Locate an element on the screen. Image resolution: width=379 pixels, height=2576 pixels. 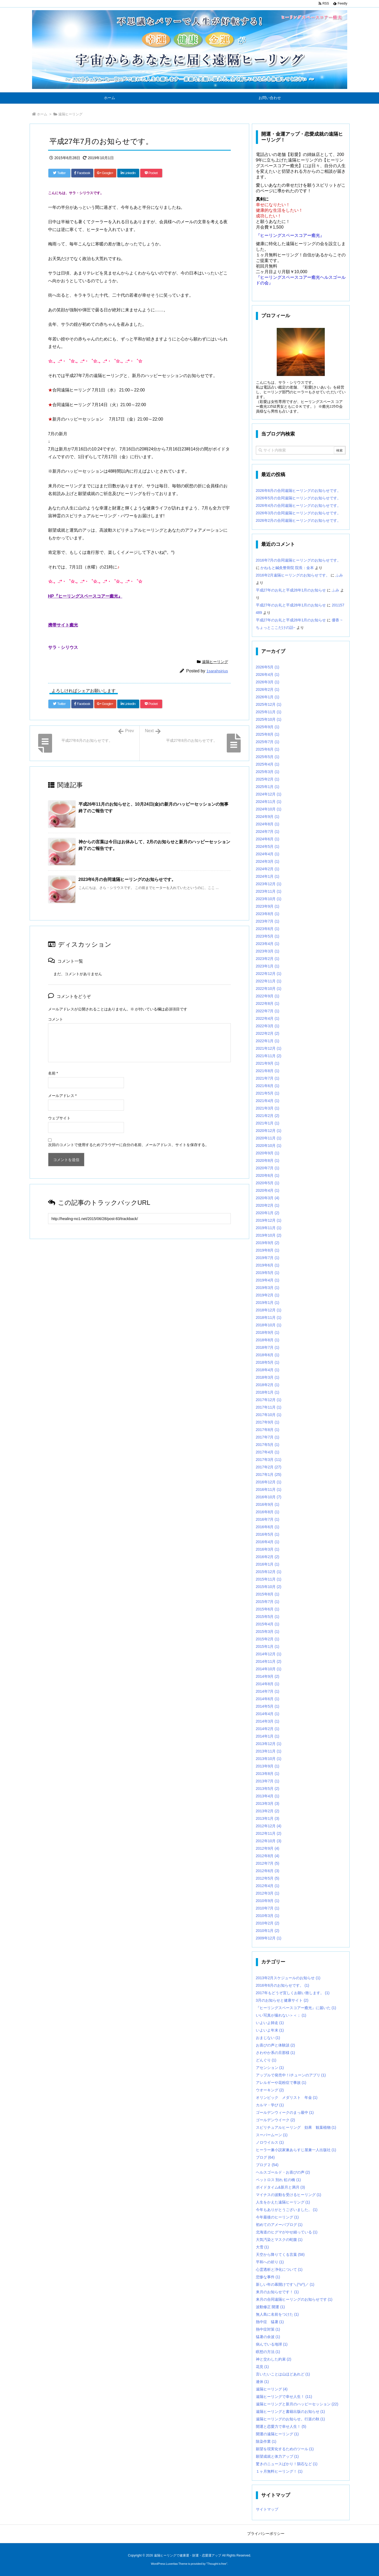
2024年11月 is located at coordinates (269, 801).